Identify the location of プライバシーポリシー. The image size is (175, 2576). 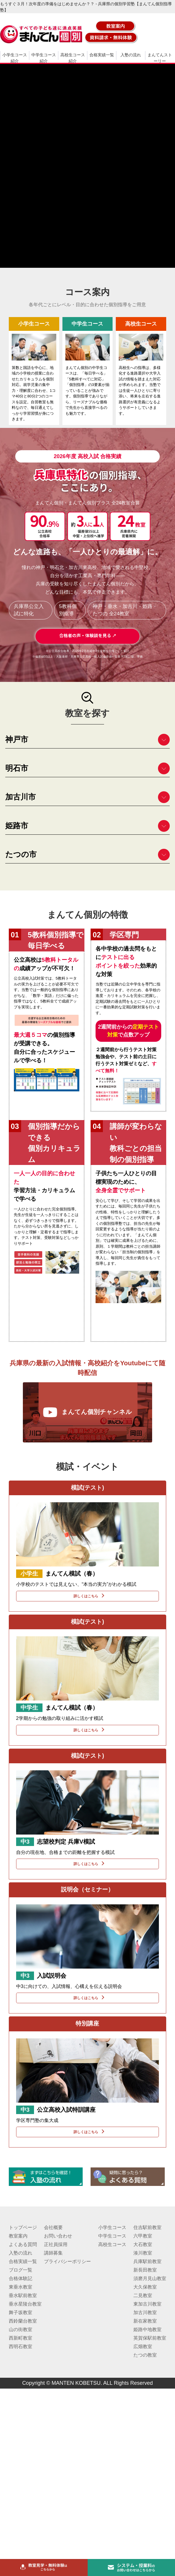
(67, 2261).